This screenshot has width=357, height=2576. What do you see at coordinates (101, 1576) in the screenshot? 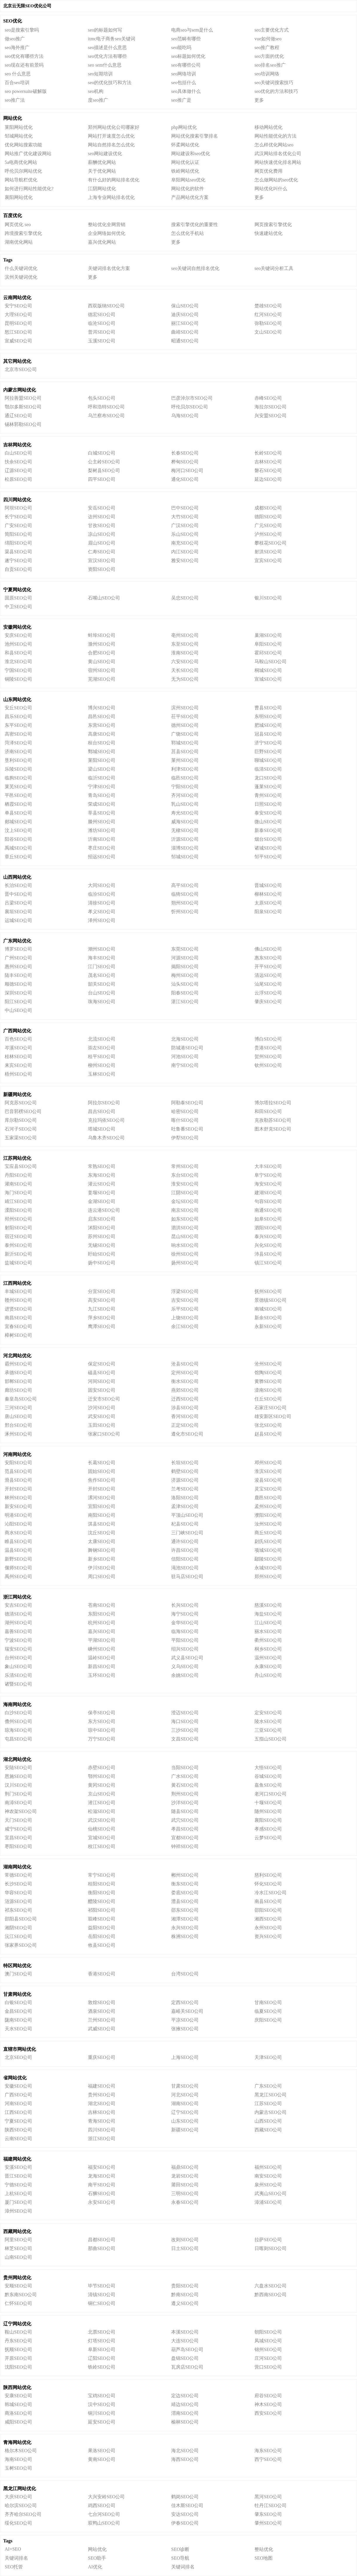
I see `周口SEO公司` at bounding box center [101, 1576].